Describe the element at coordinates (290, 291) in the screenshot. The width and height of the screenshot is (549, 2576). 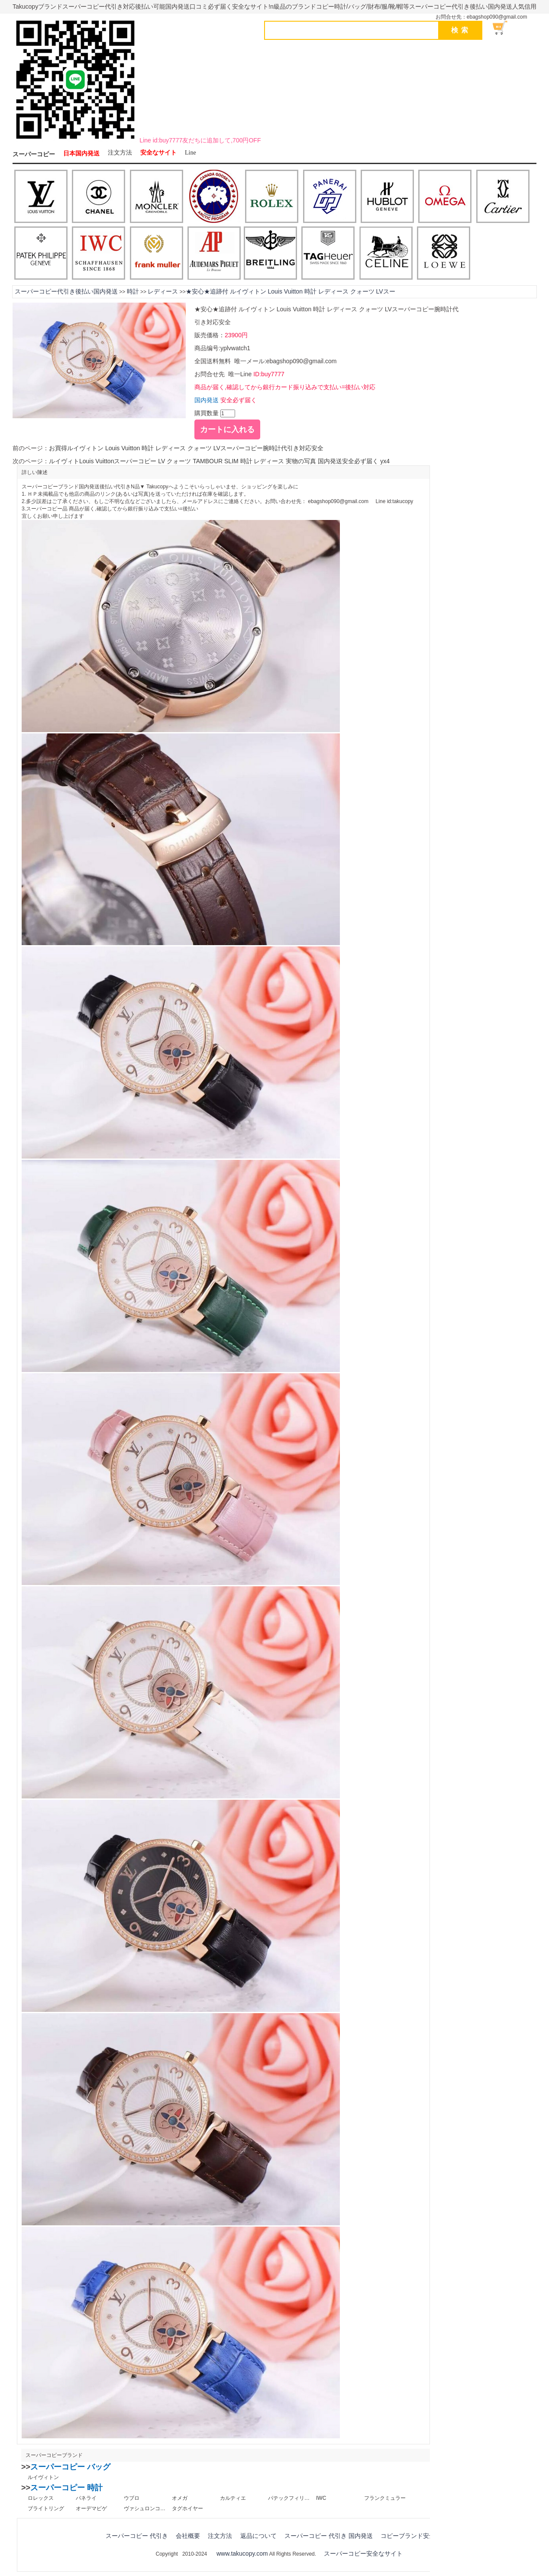
I see `★安心★追跡付 ルイヴィトン Louis Vuitton 時計 レディース クォーツ LVスー` at that location.